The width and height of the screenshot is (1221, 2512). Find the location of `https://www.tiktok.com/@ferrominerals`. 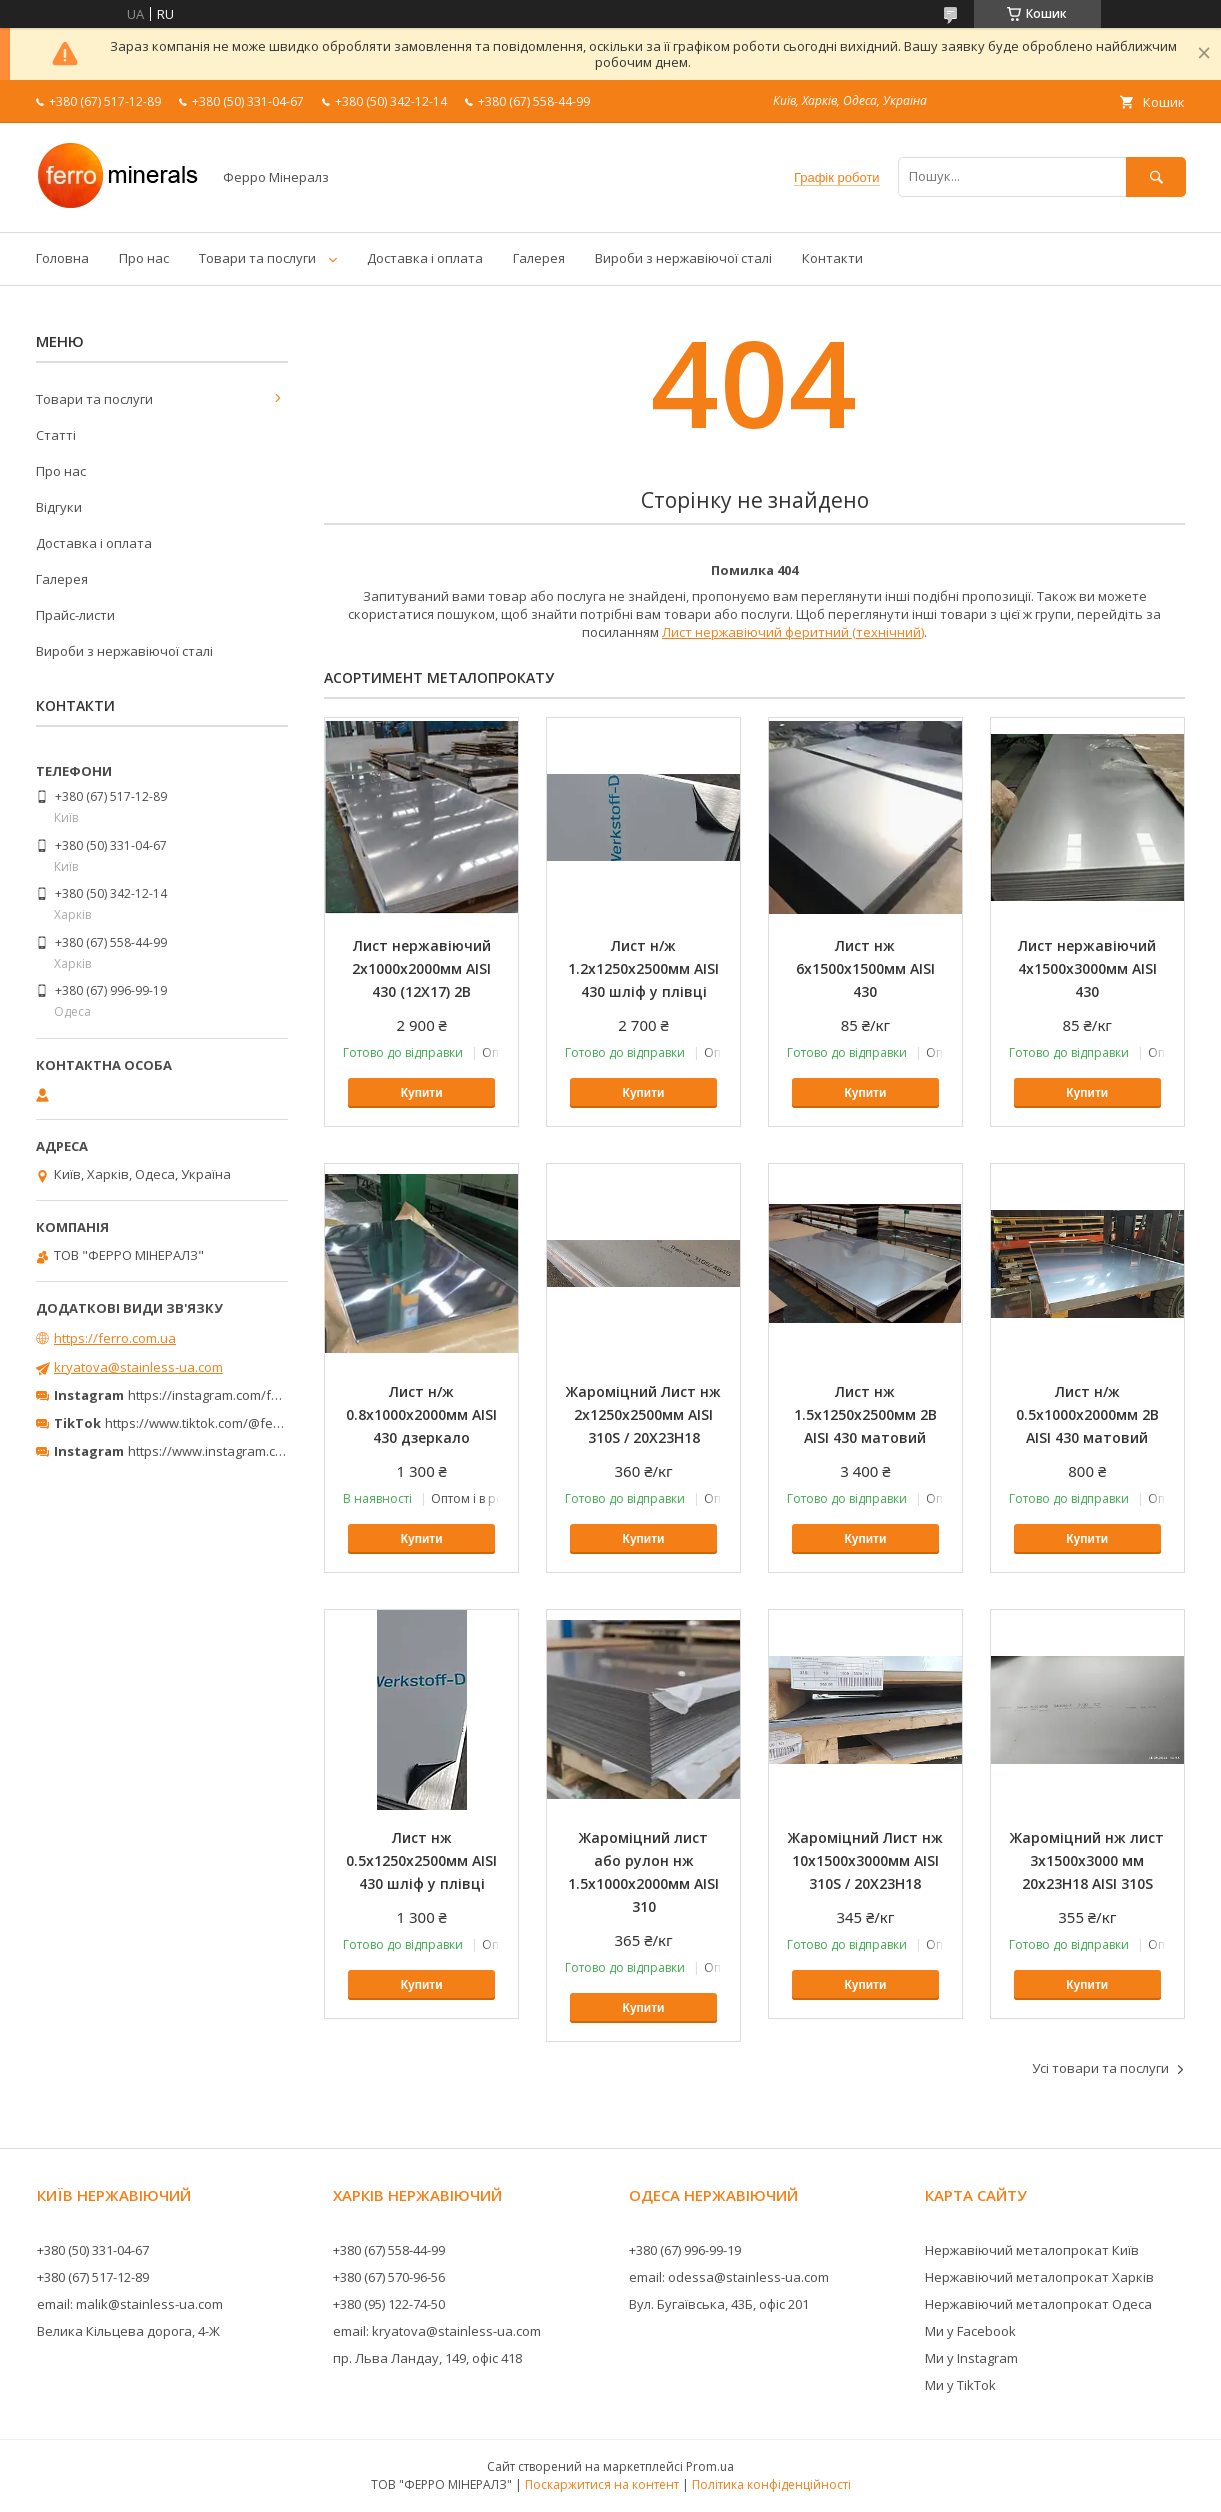

https://www.tiktok.com/@ferrominerals is located at coordinates (224, 1423).